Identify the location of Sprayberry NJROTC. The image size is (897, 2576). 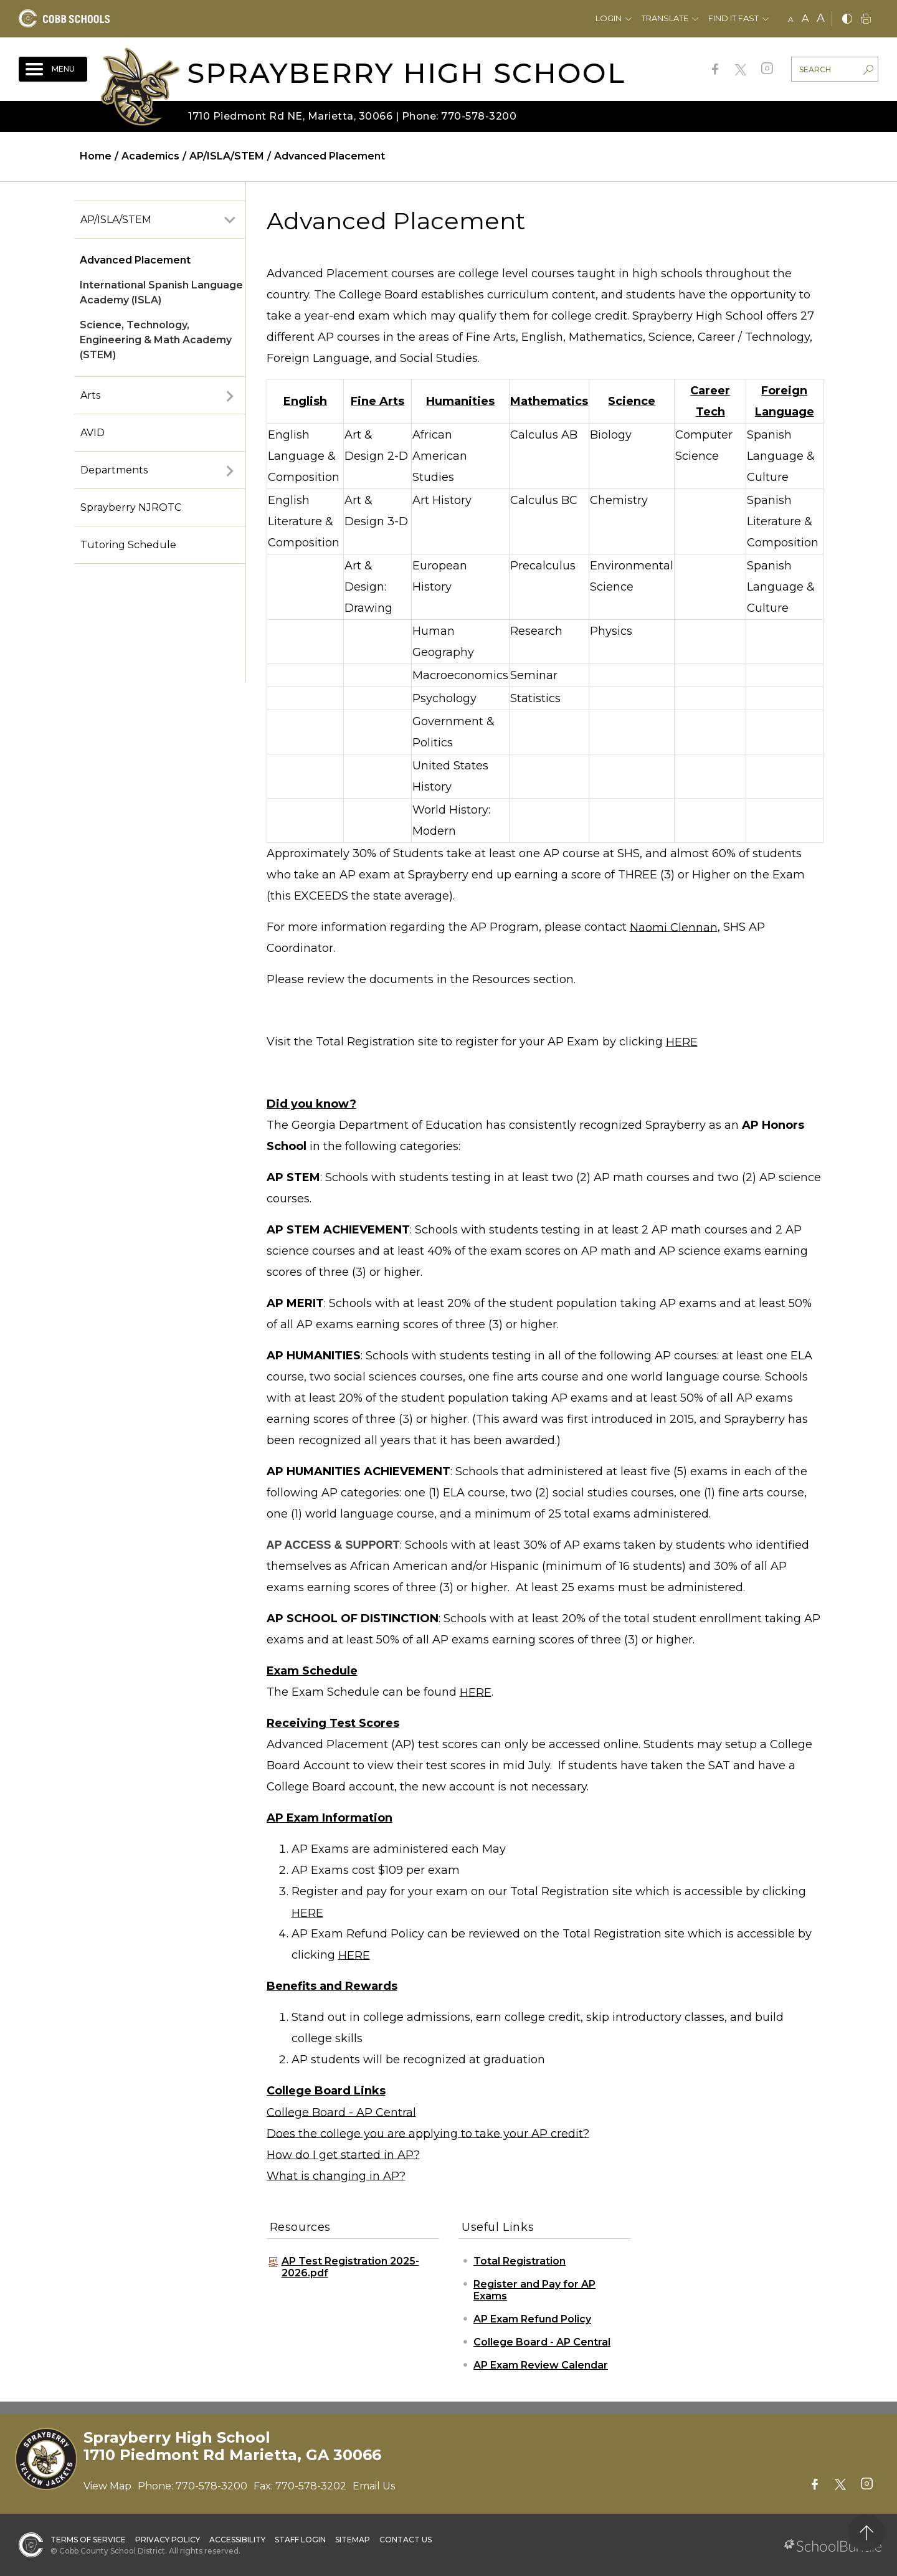
(130, 507).